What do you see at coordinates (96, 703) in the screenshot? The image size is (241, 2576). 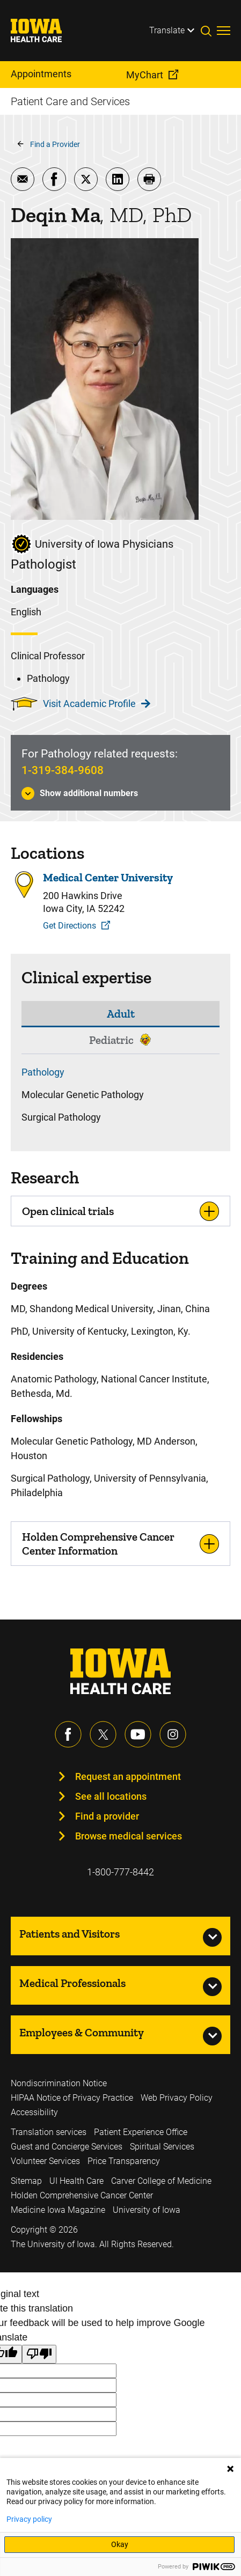 I see `Visit Academic Profile` at bounding box center [96, 703].